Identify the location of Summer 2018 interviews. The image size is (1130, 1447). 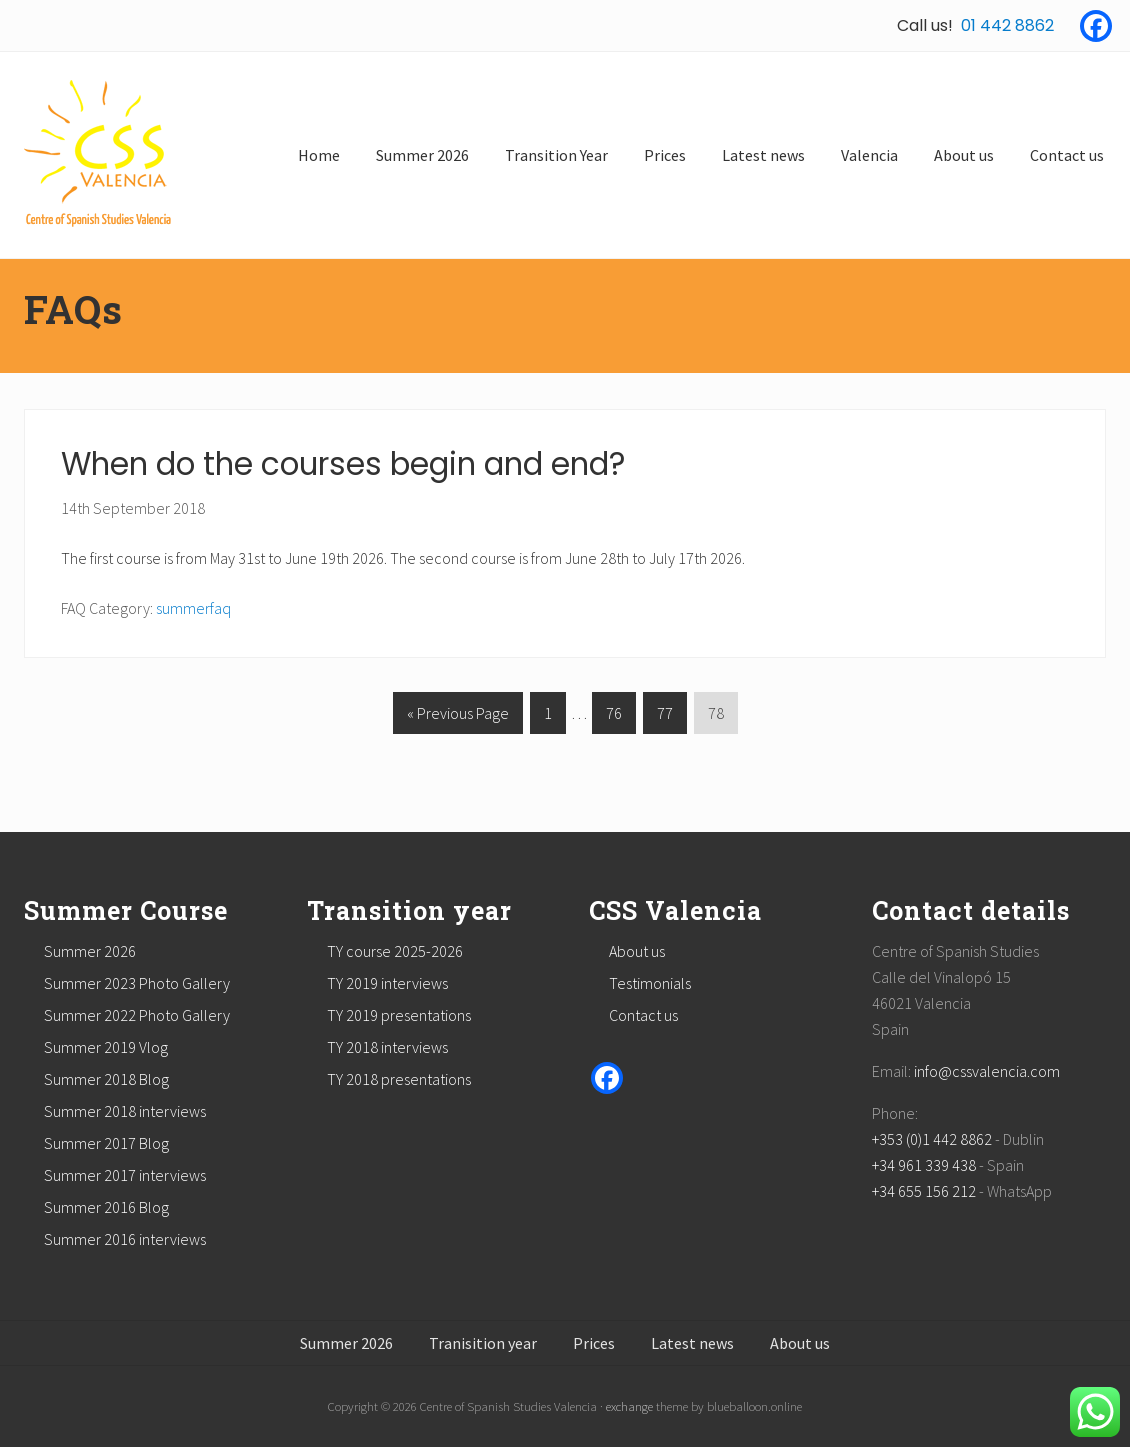
(125, 1111).